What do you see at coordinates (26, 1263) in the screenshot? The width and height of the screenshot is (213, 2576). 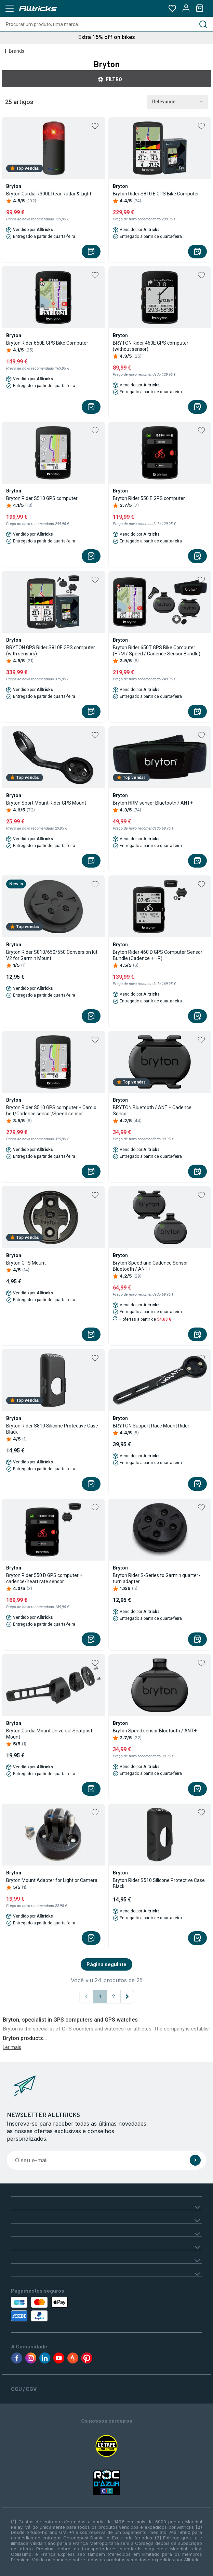 I see `Bryton GPS Mount` at bounding box center [26, 1263].